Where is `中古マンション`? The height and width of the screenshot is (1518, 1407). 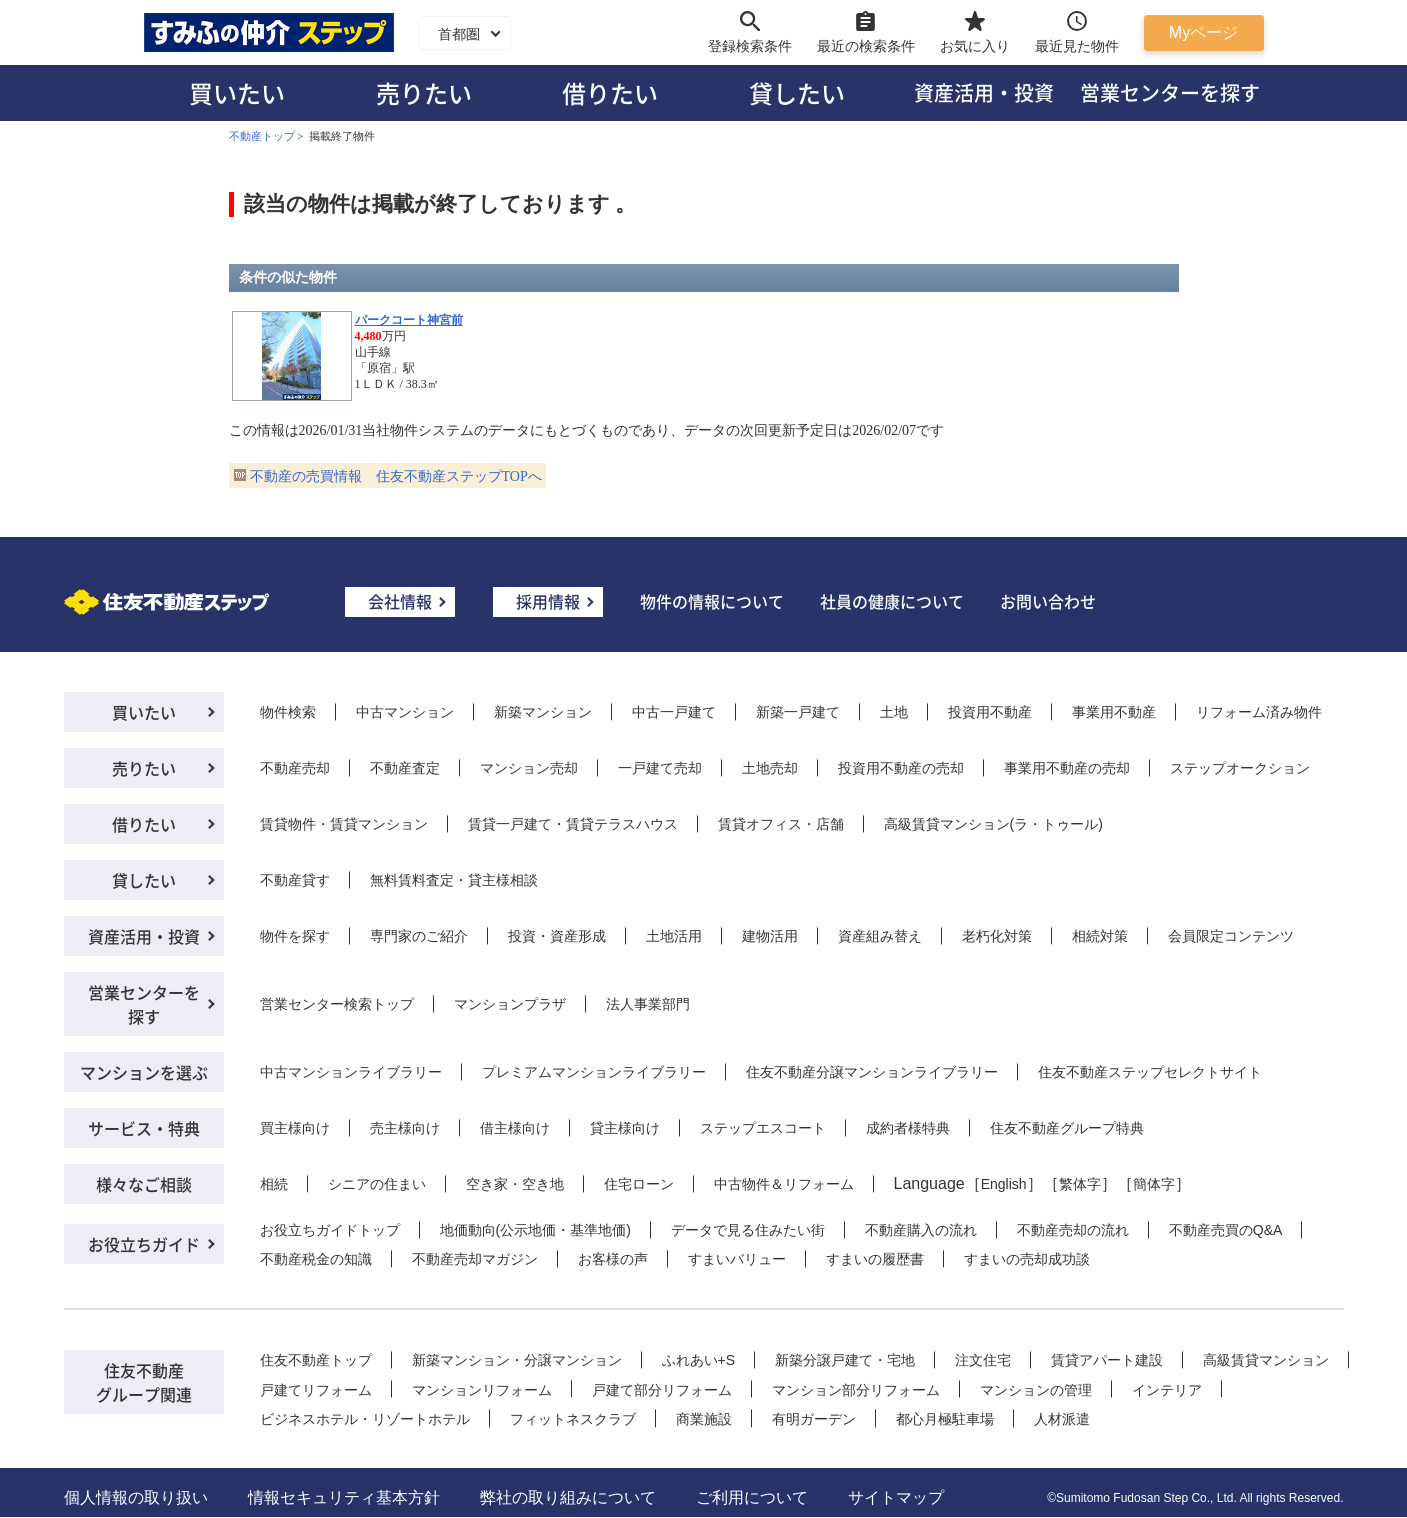
中古マンション is located at coordinates (405, 712).